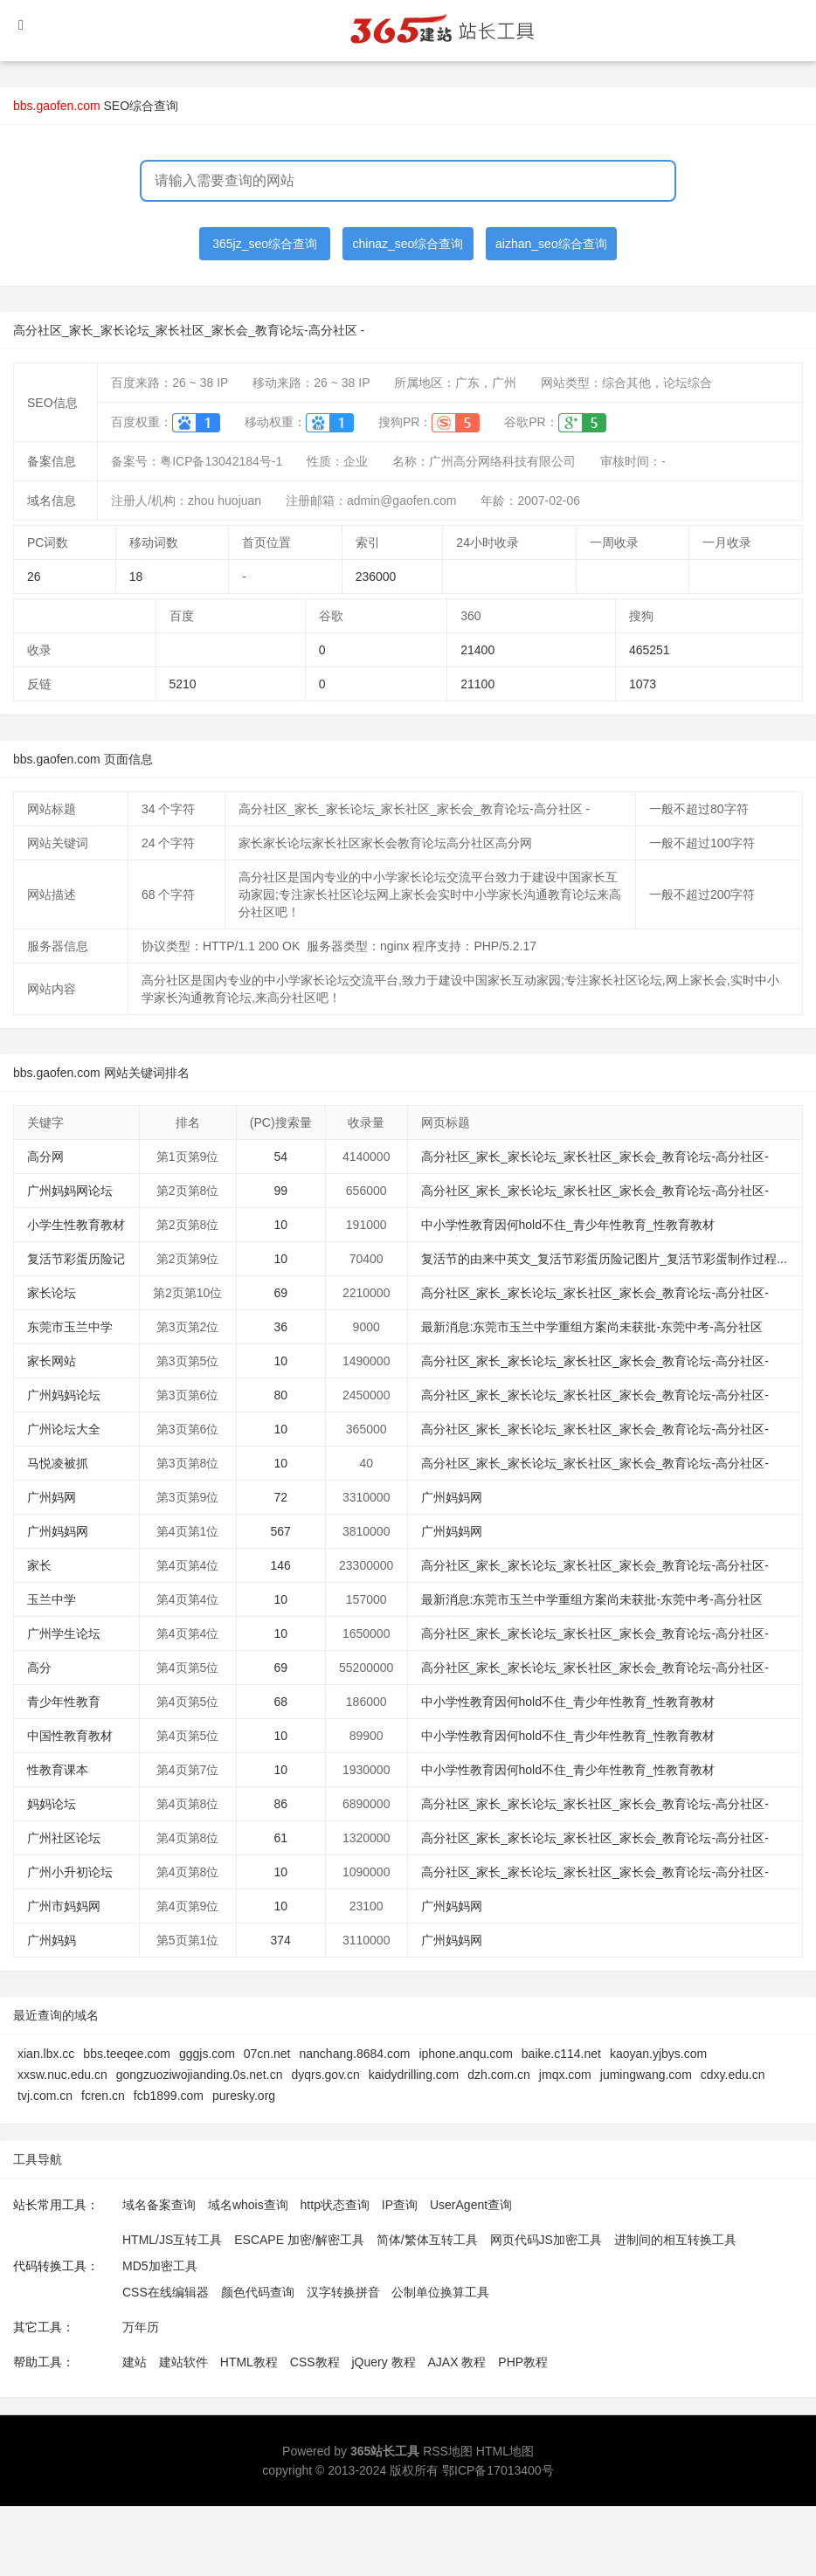 Image resolution: width=816 pixels, height=2576 pixels. Describe the element at coordinates (451, 1497) in the screenshot. I see `广州妈妈网` at that location.